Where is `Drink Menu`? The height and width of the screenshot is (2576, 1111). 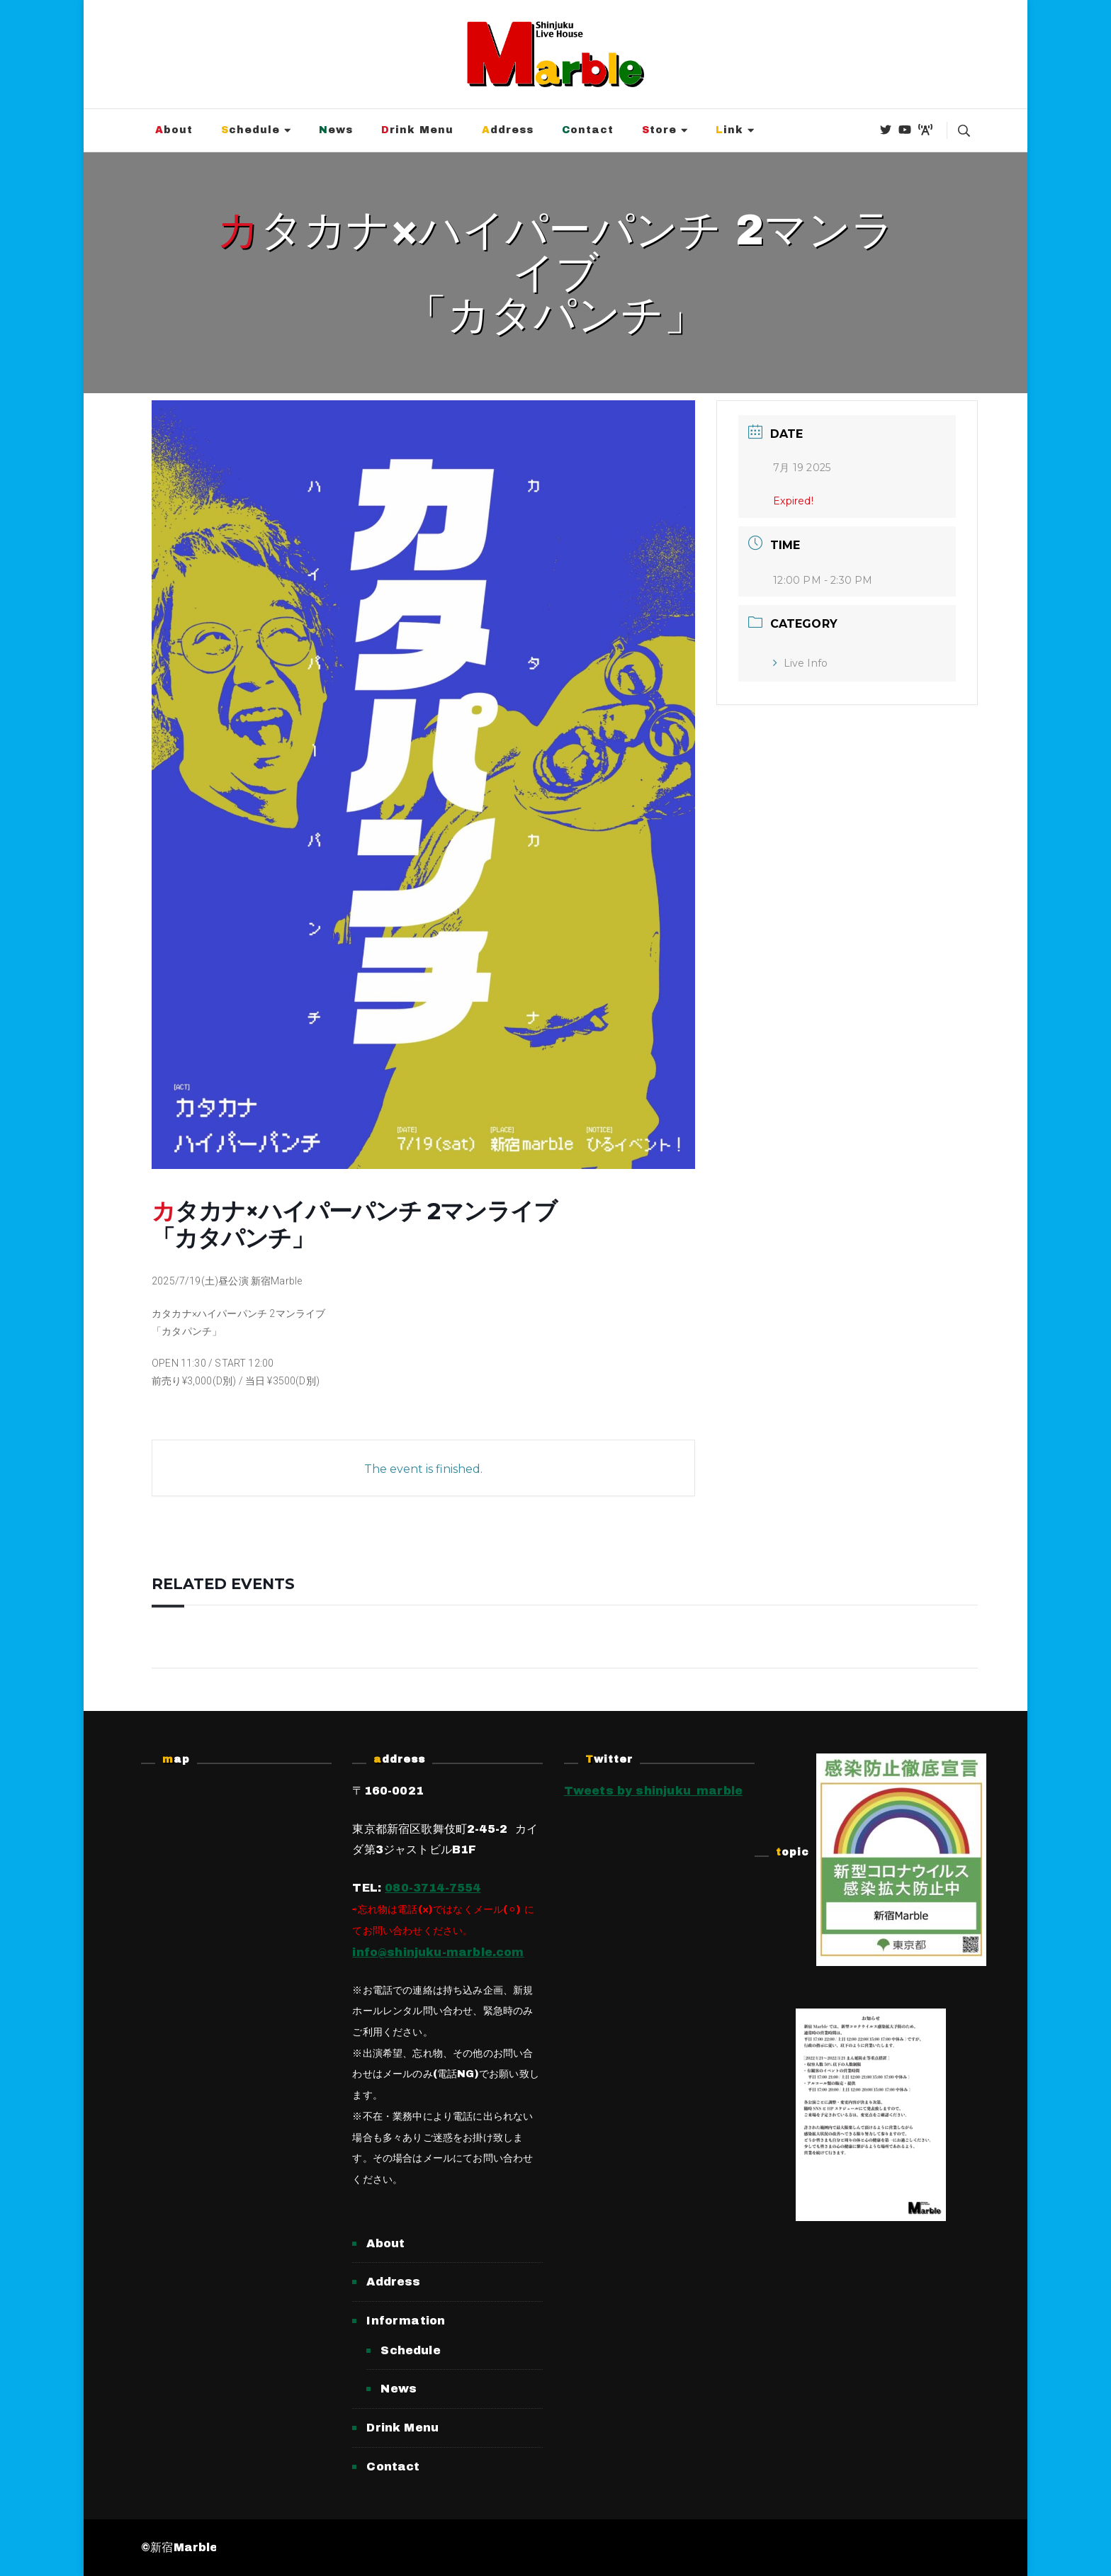 Drink Menu is located at coordinates (417, 130).